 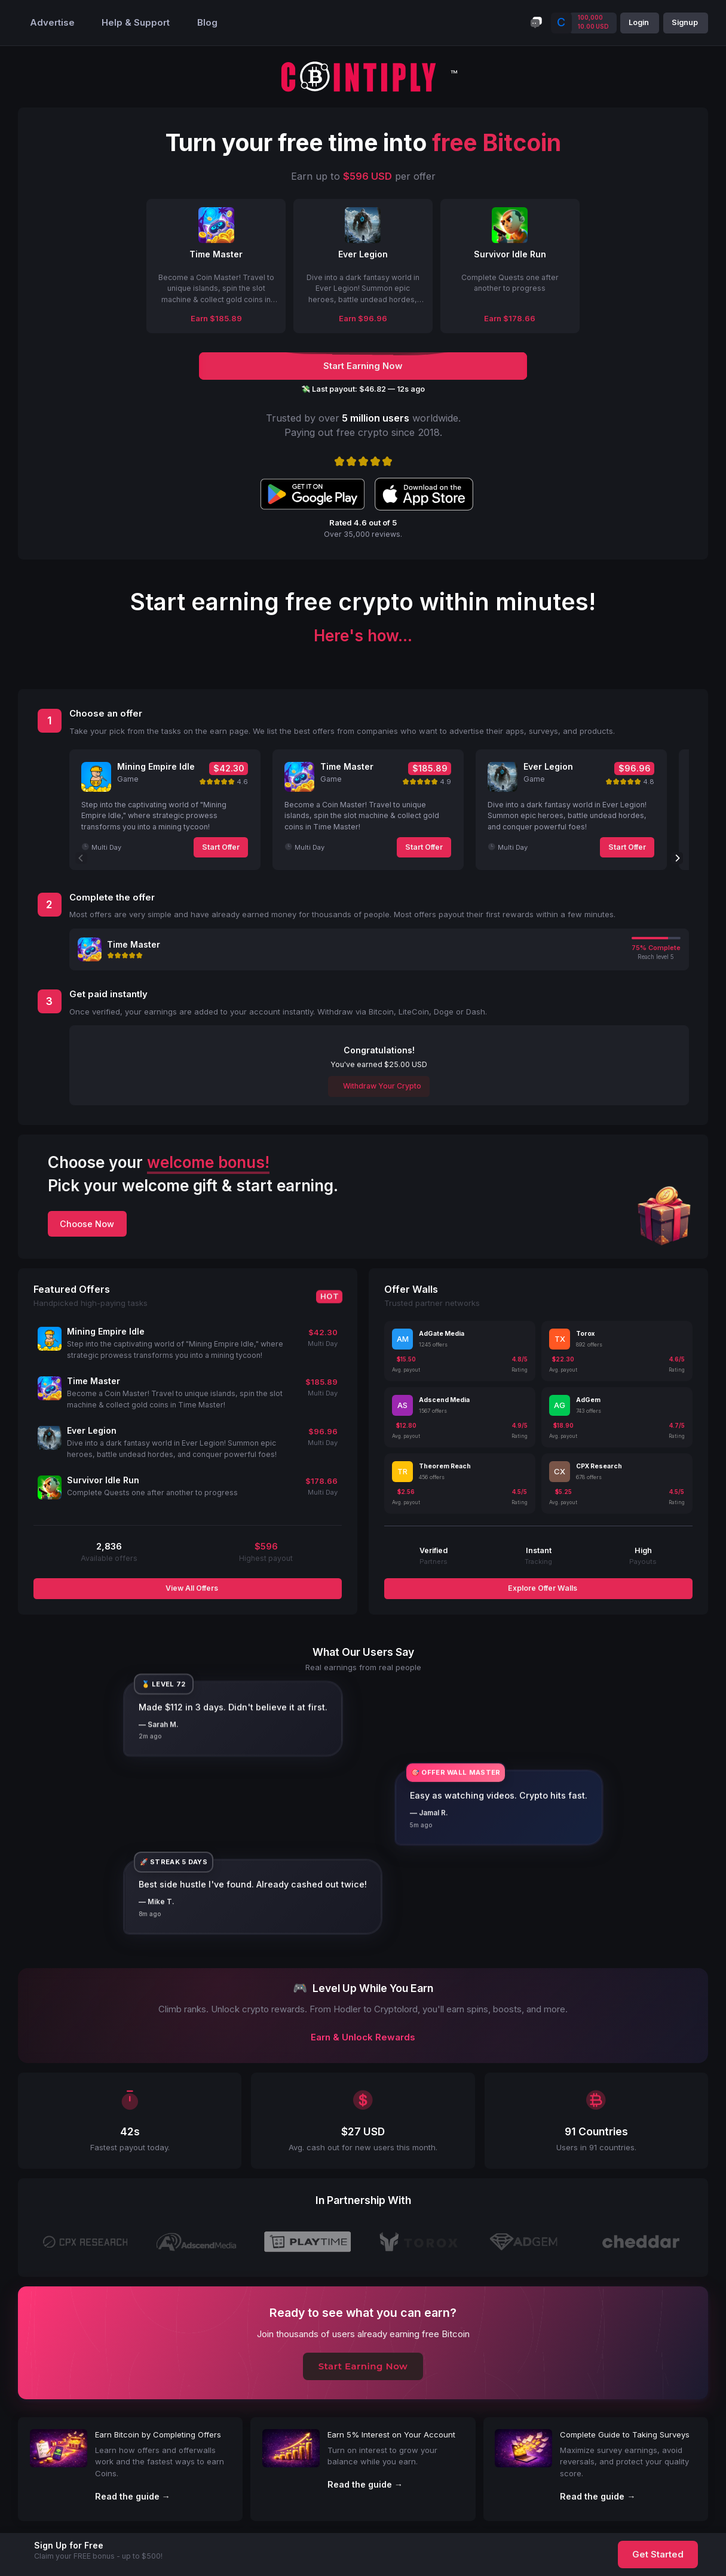 What do you see at coordinates (207, 22) in the screenshot?
I see `Blog` at bounding box center [207, 22].